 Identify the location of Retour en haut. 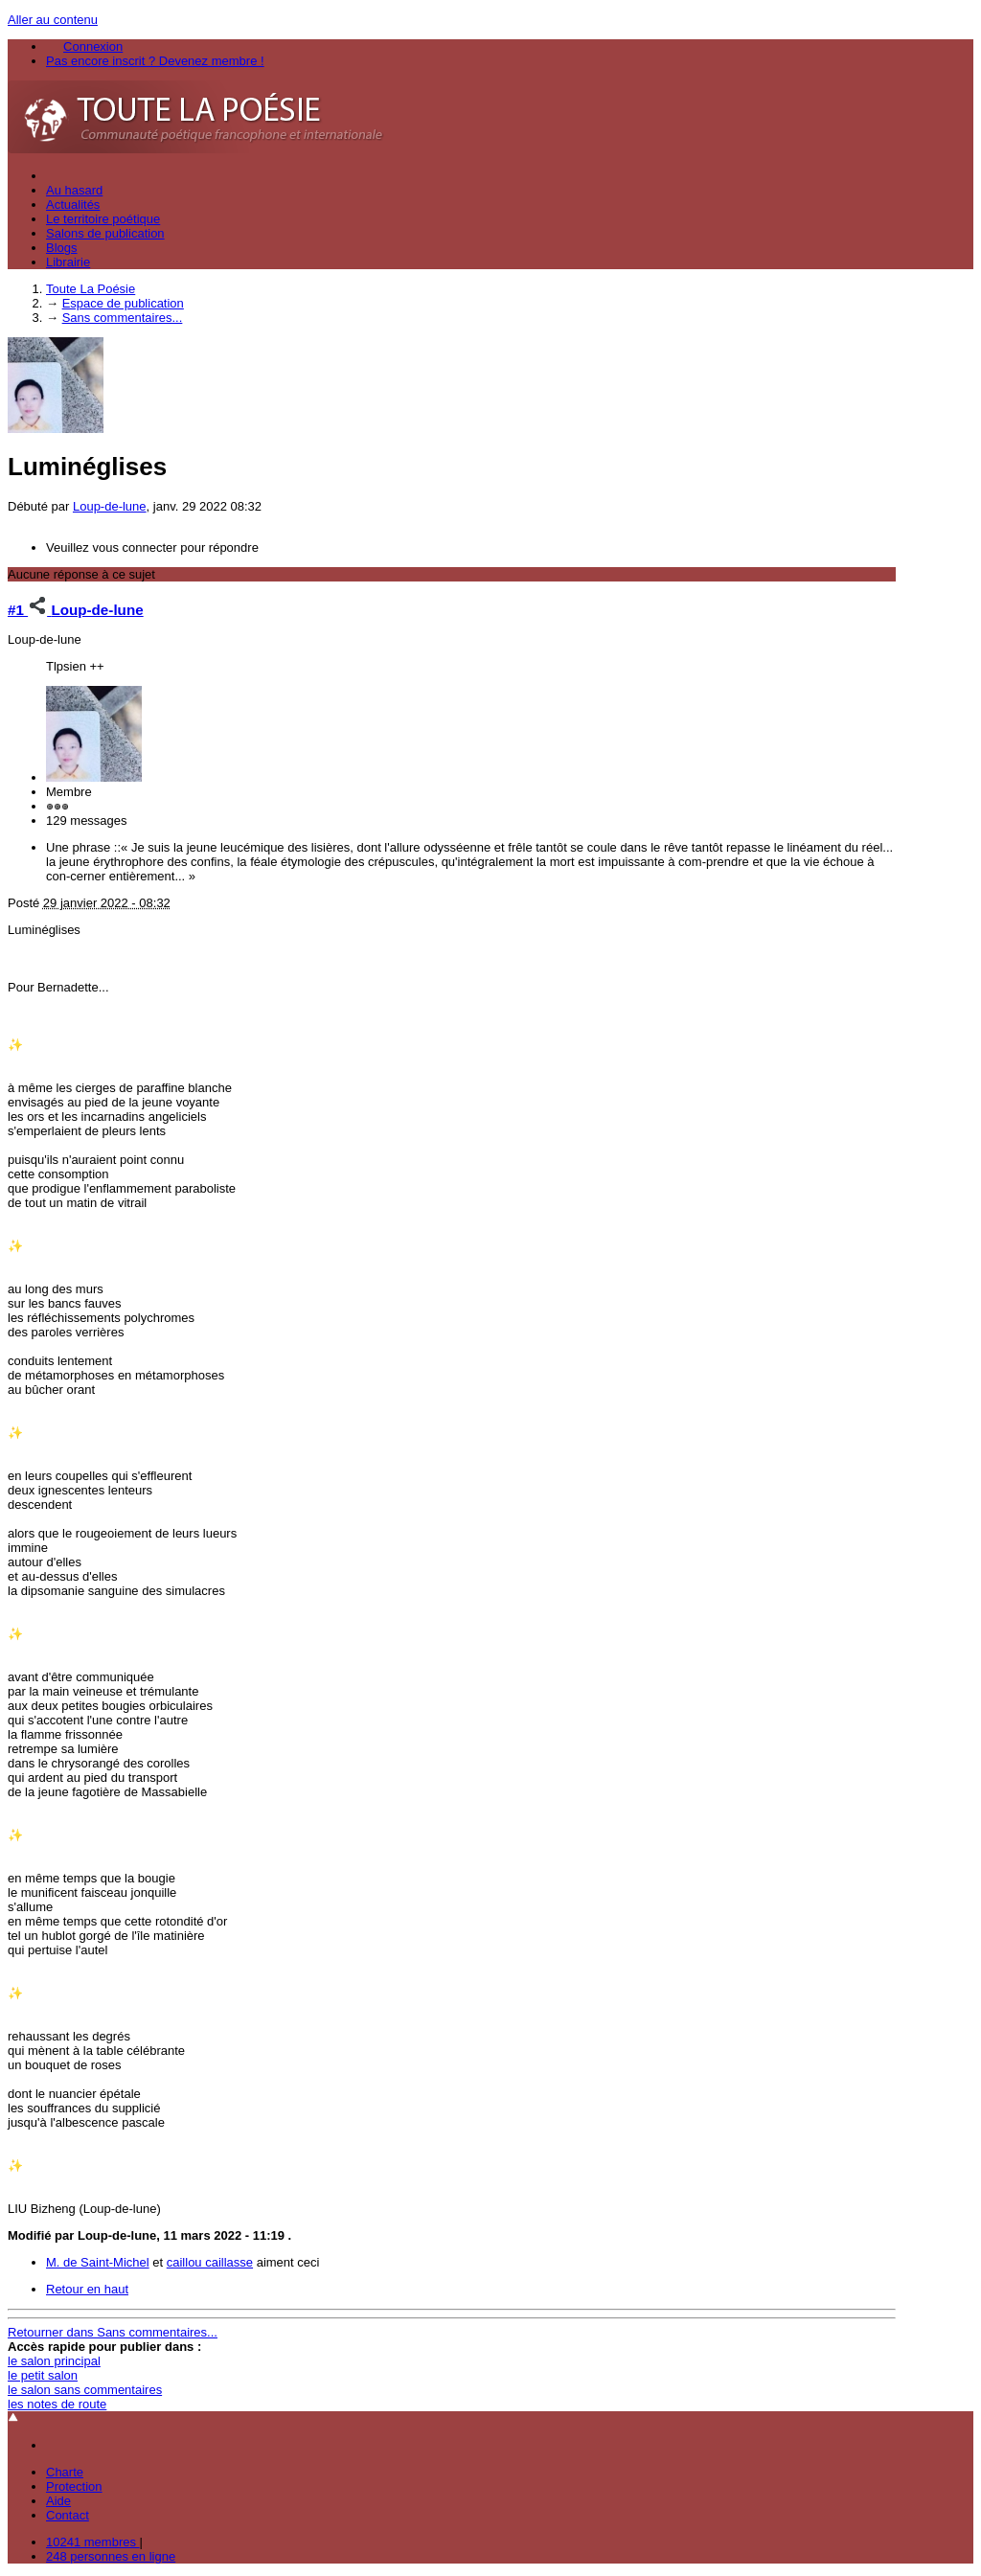
(87, 2289).